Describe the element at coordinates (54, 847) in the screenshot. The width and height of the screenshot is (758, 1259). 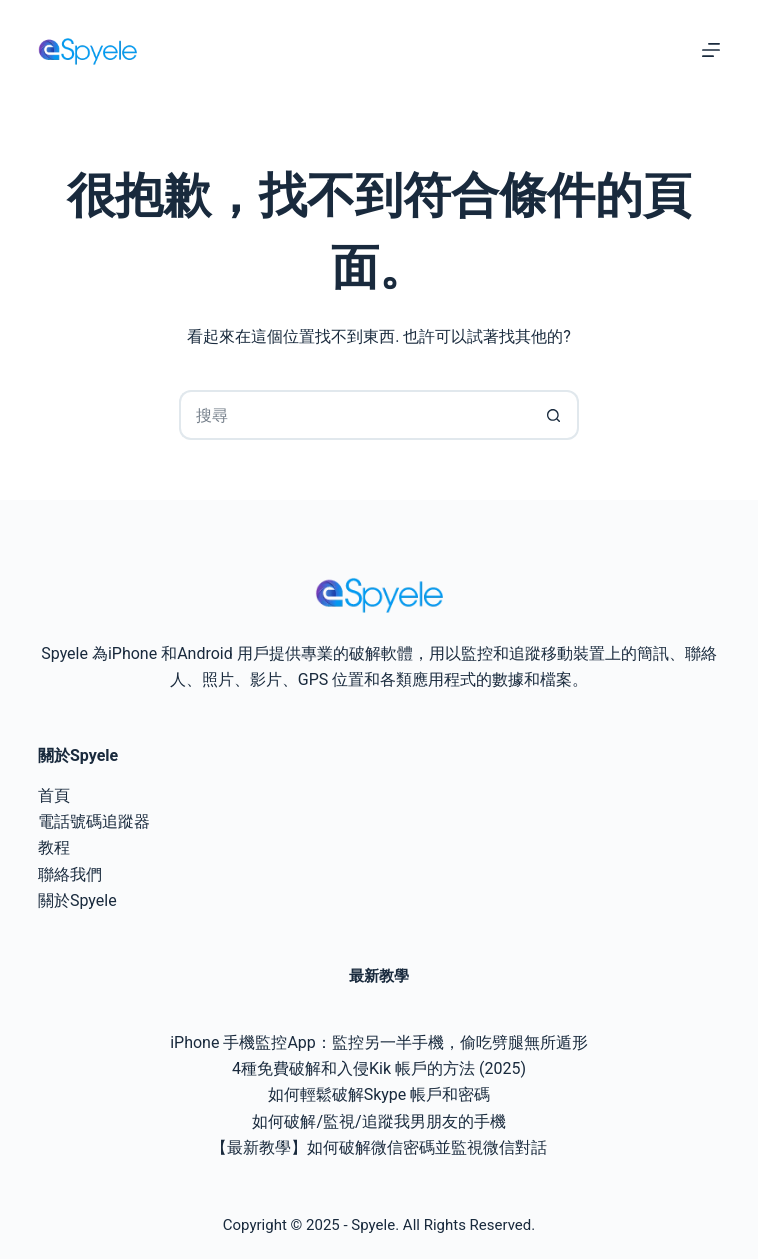
I see `教程` at that location.